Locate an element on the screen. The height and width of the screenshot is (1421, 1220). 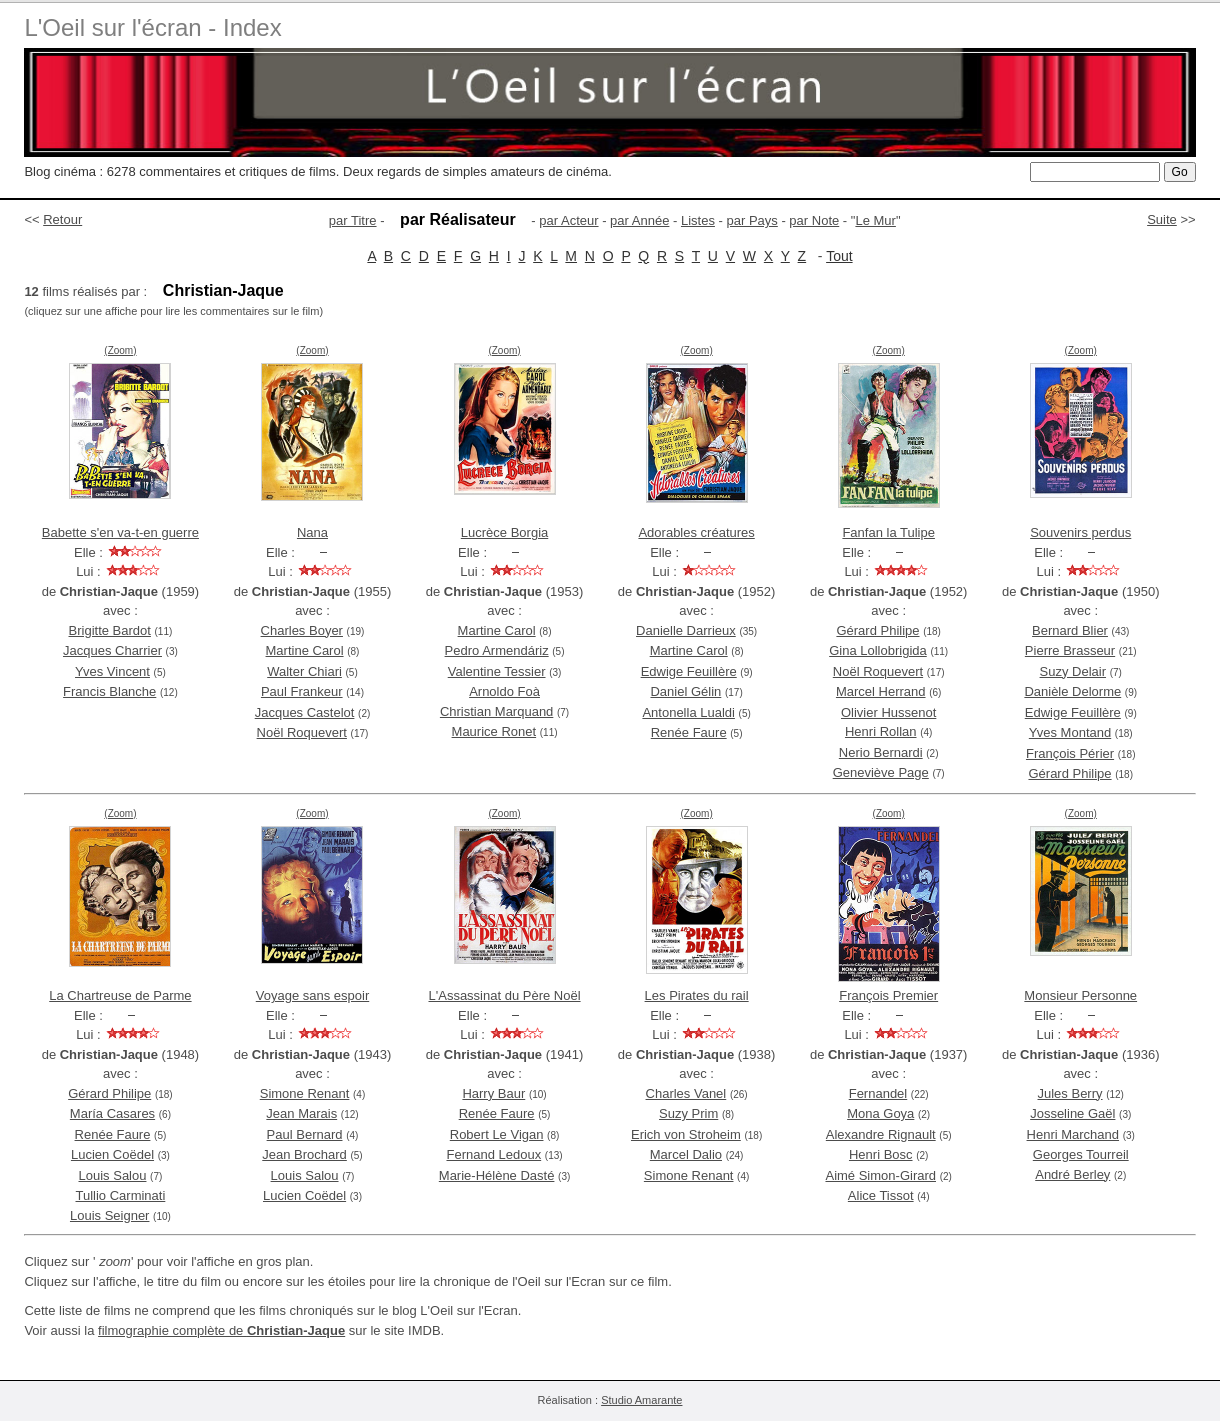
par Pays is located at coordinates (751, 220).